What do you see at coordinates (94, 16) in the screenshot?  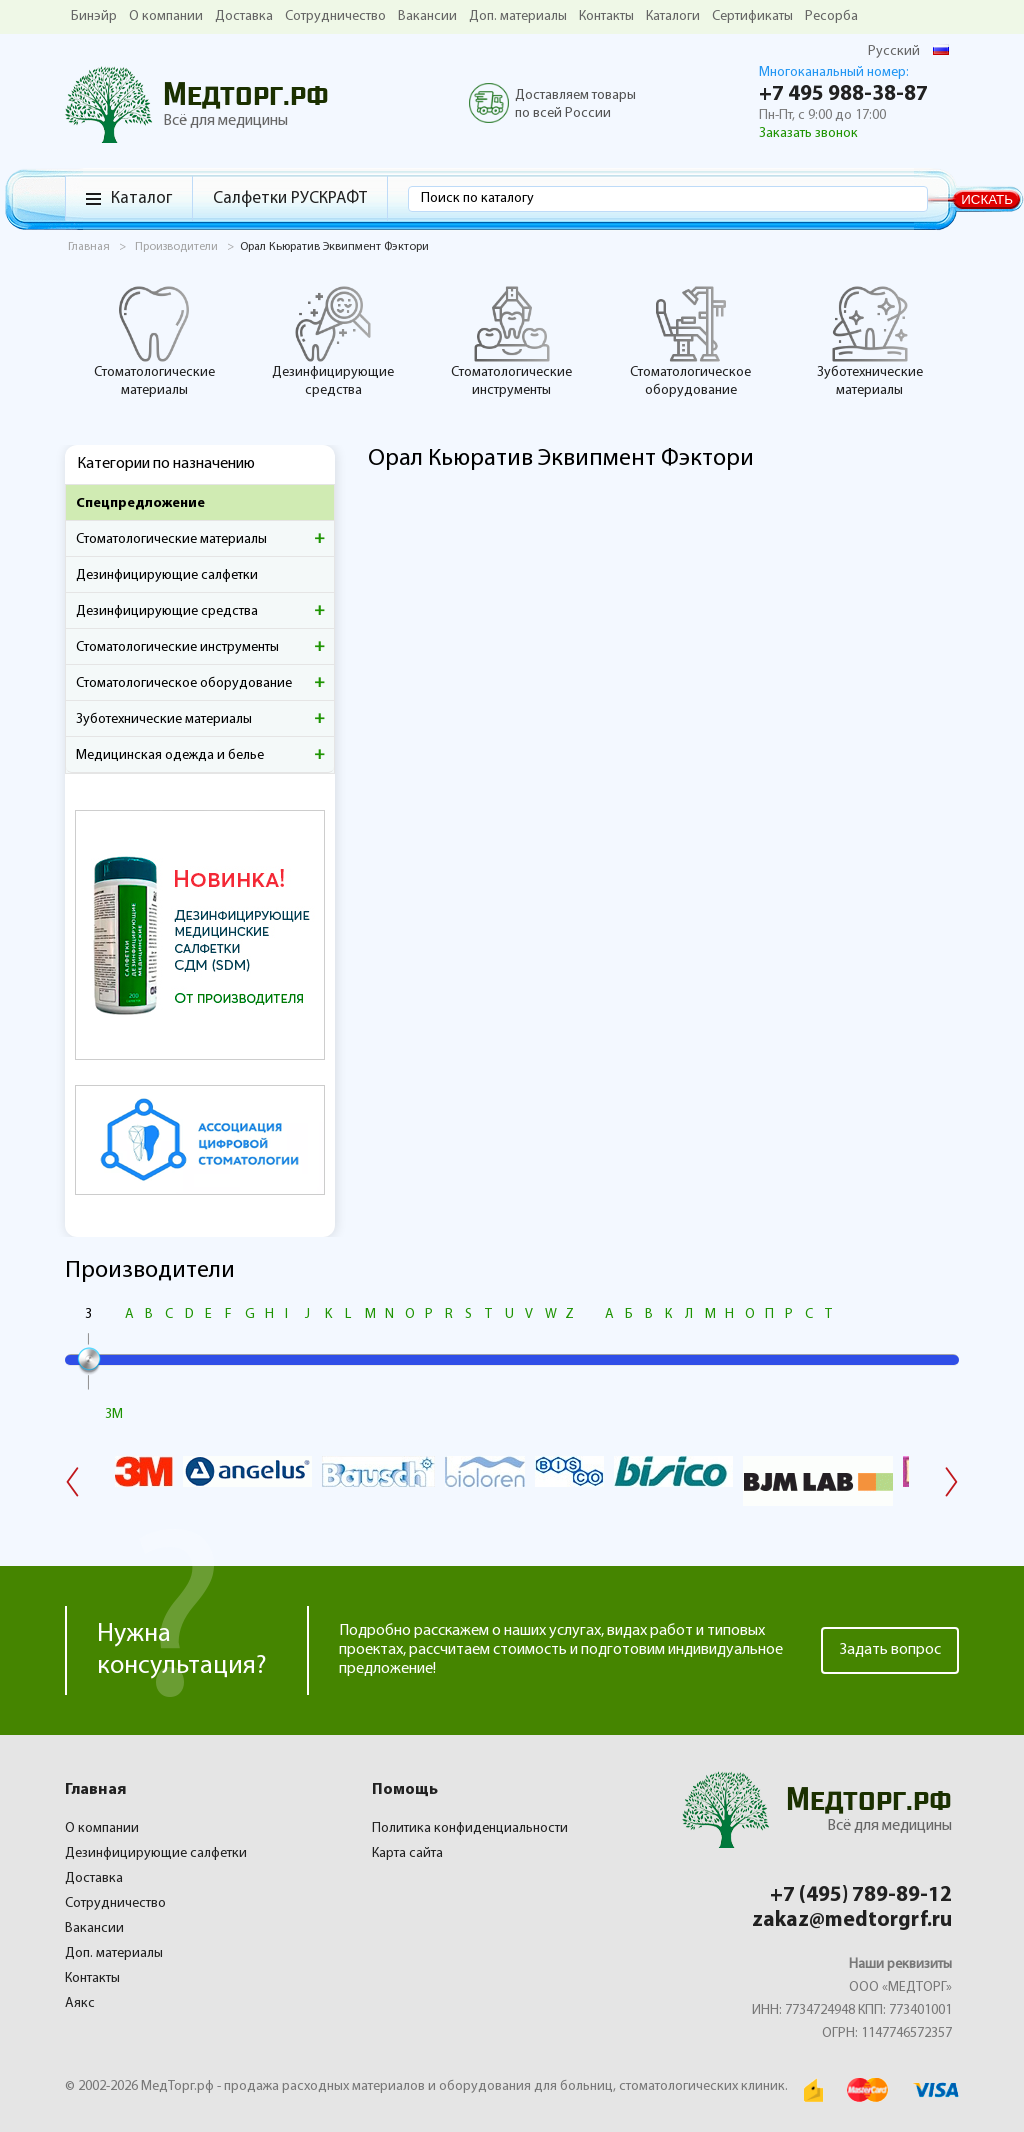 I see `Бинэйр` at bounding box center [94, 16].